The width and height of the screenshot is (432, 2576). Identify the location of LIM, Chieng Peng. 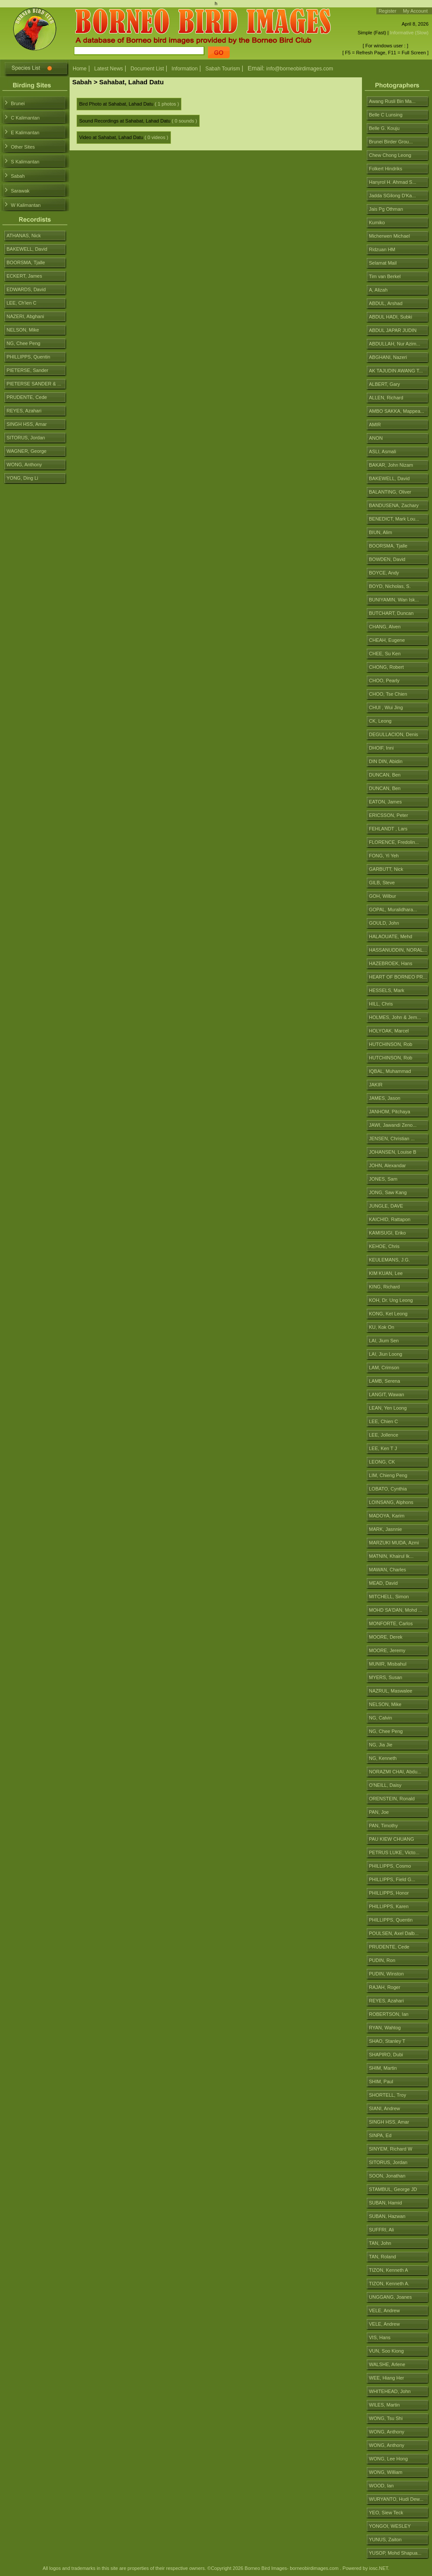
(388, 1475).